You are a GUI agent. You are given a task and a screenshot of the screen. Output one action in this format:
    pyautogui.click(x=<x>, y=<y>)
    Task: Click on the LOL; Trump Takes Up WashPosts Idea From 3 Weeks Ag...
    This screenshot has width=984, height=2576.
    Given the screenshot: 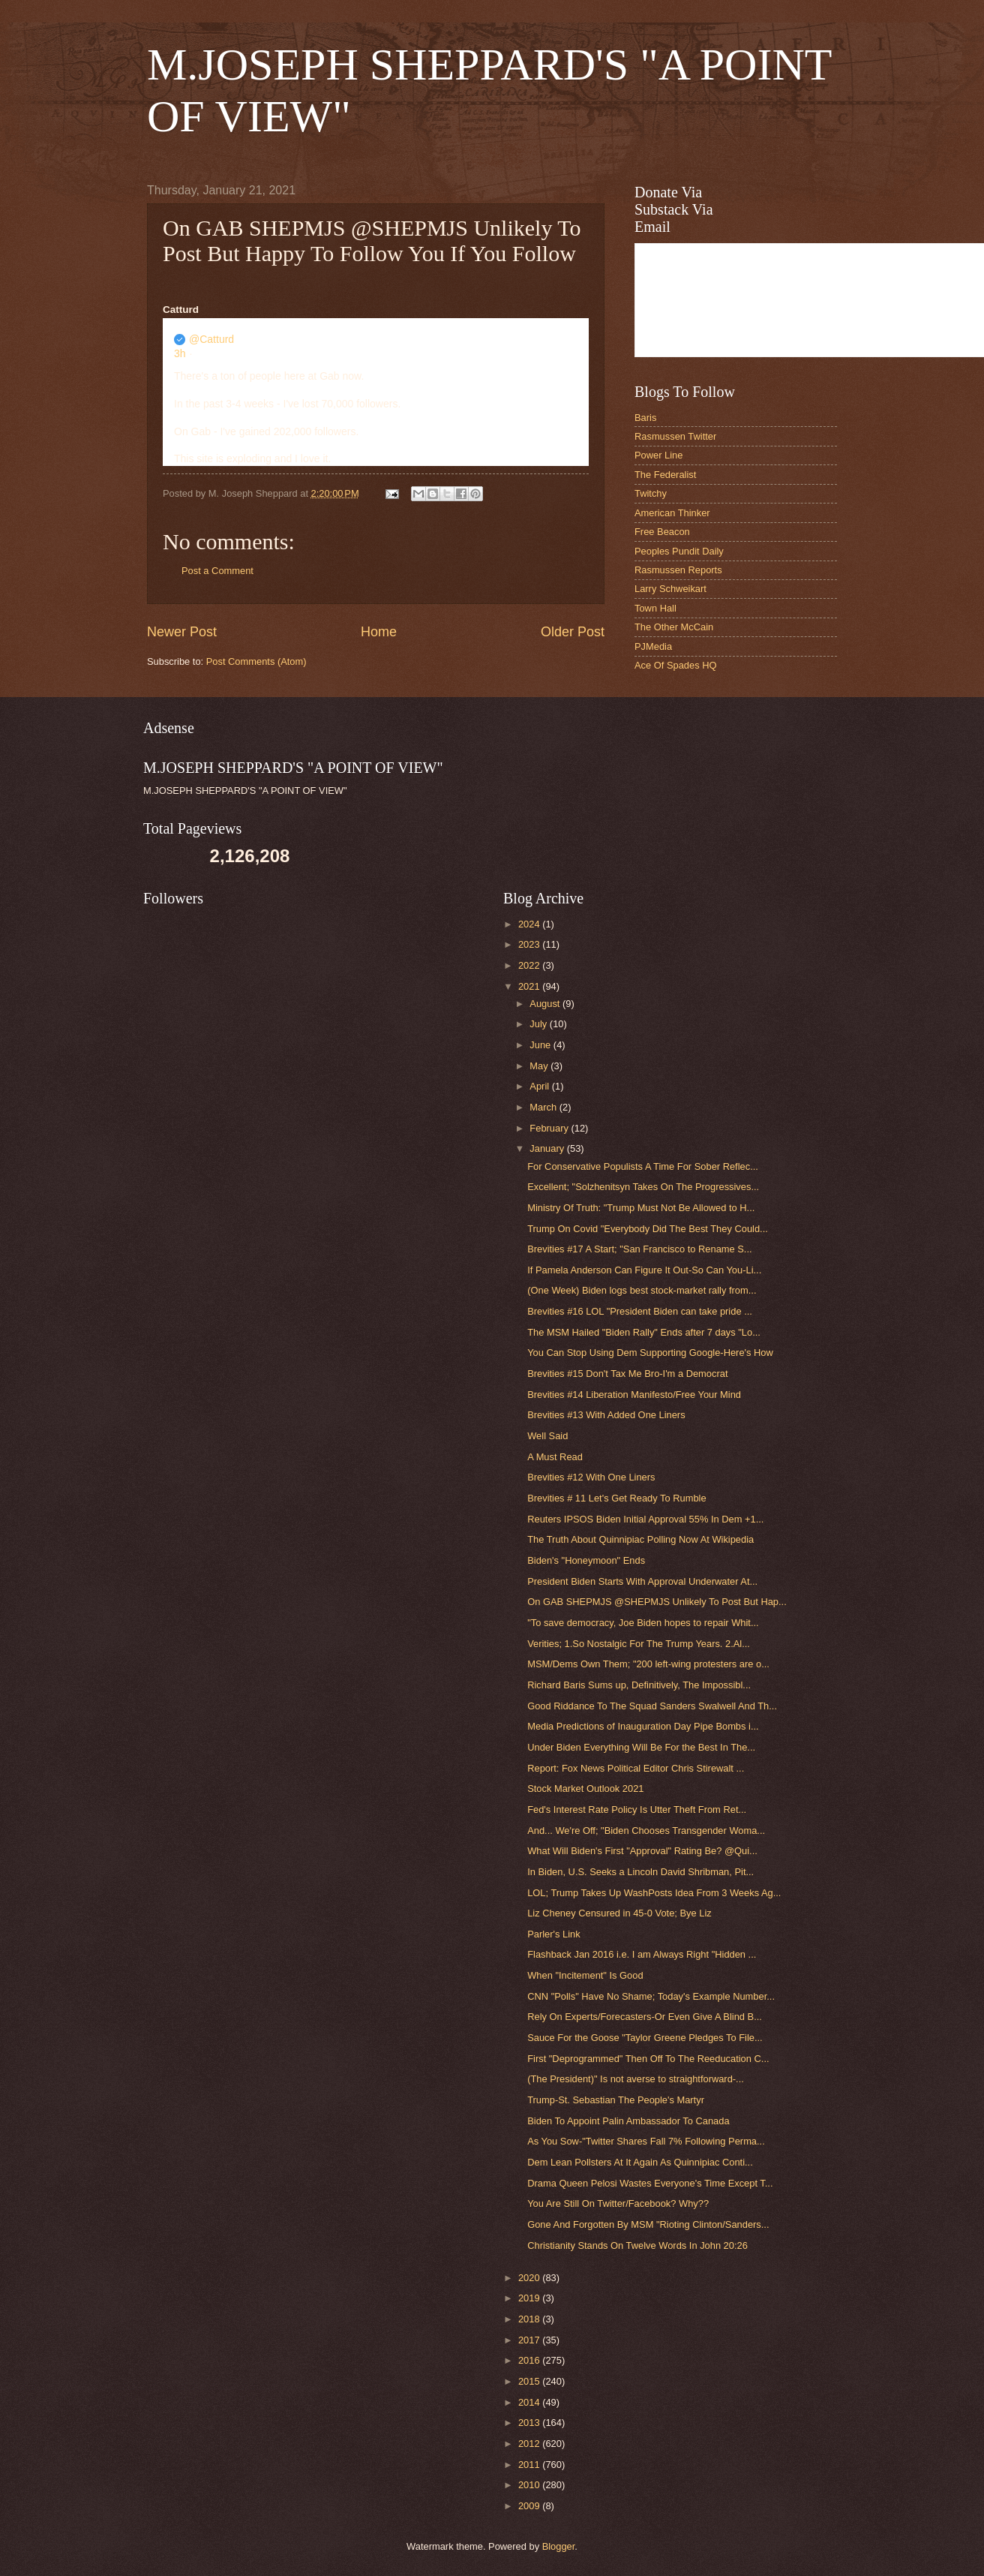 What is the action you would take?
    pyautogui.click(x=654, y=1892)
    